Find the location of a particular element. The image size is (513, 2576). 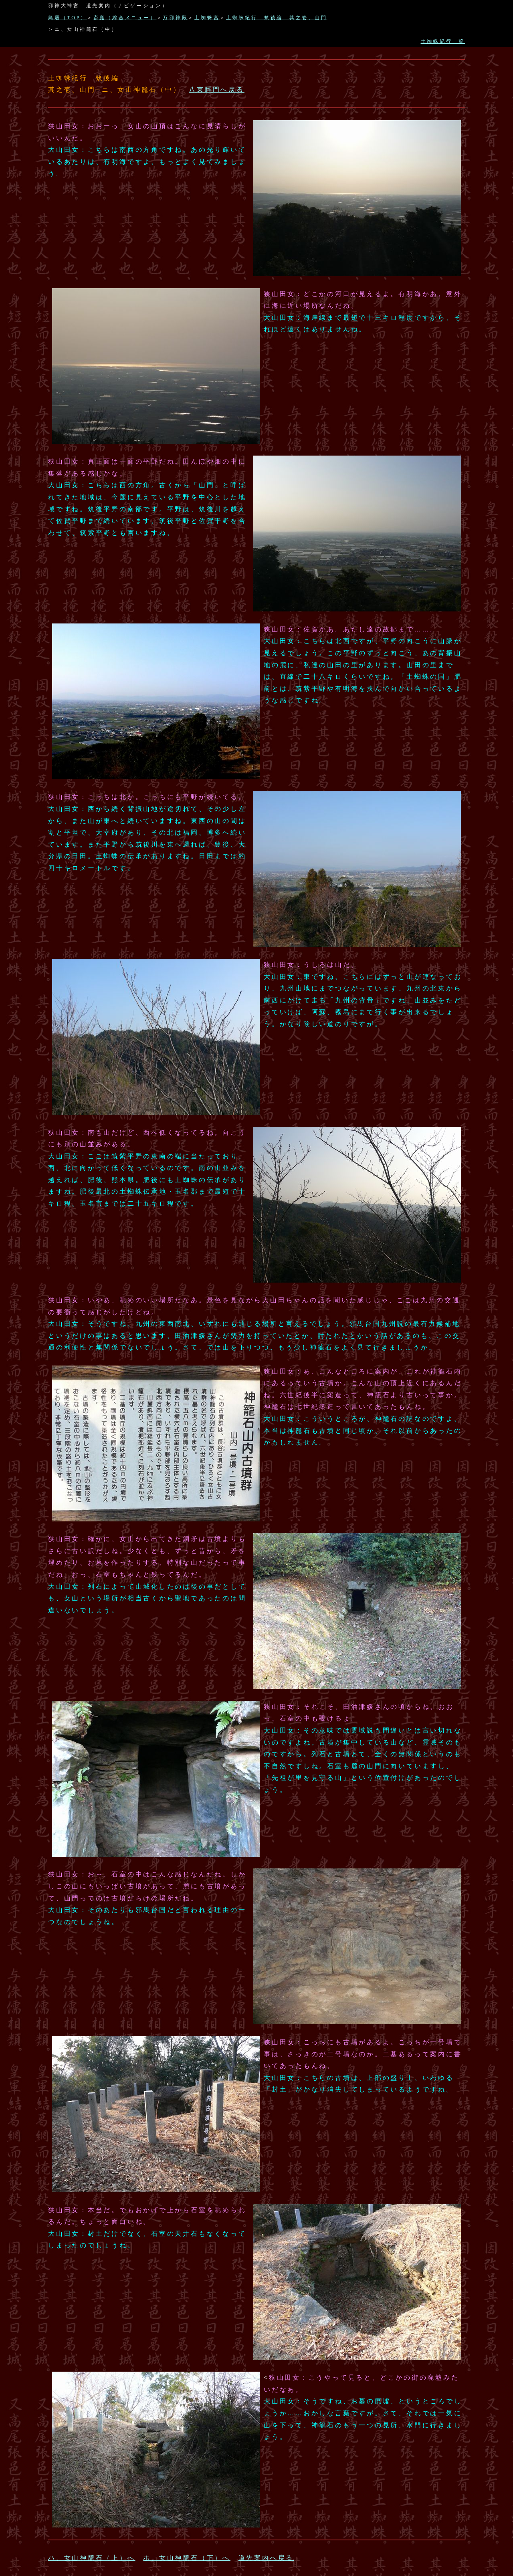

土蜘蛛紀行 筑後編 其之壱、山門 is located at coordinates (276, 17).